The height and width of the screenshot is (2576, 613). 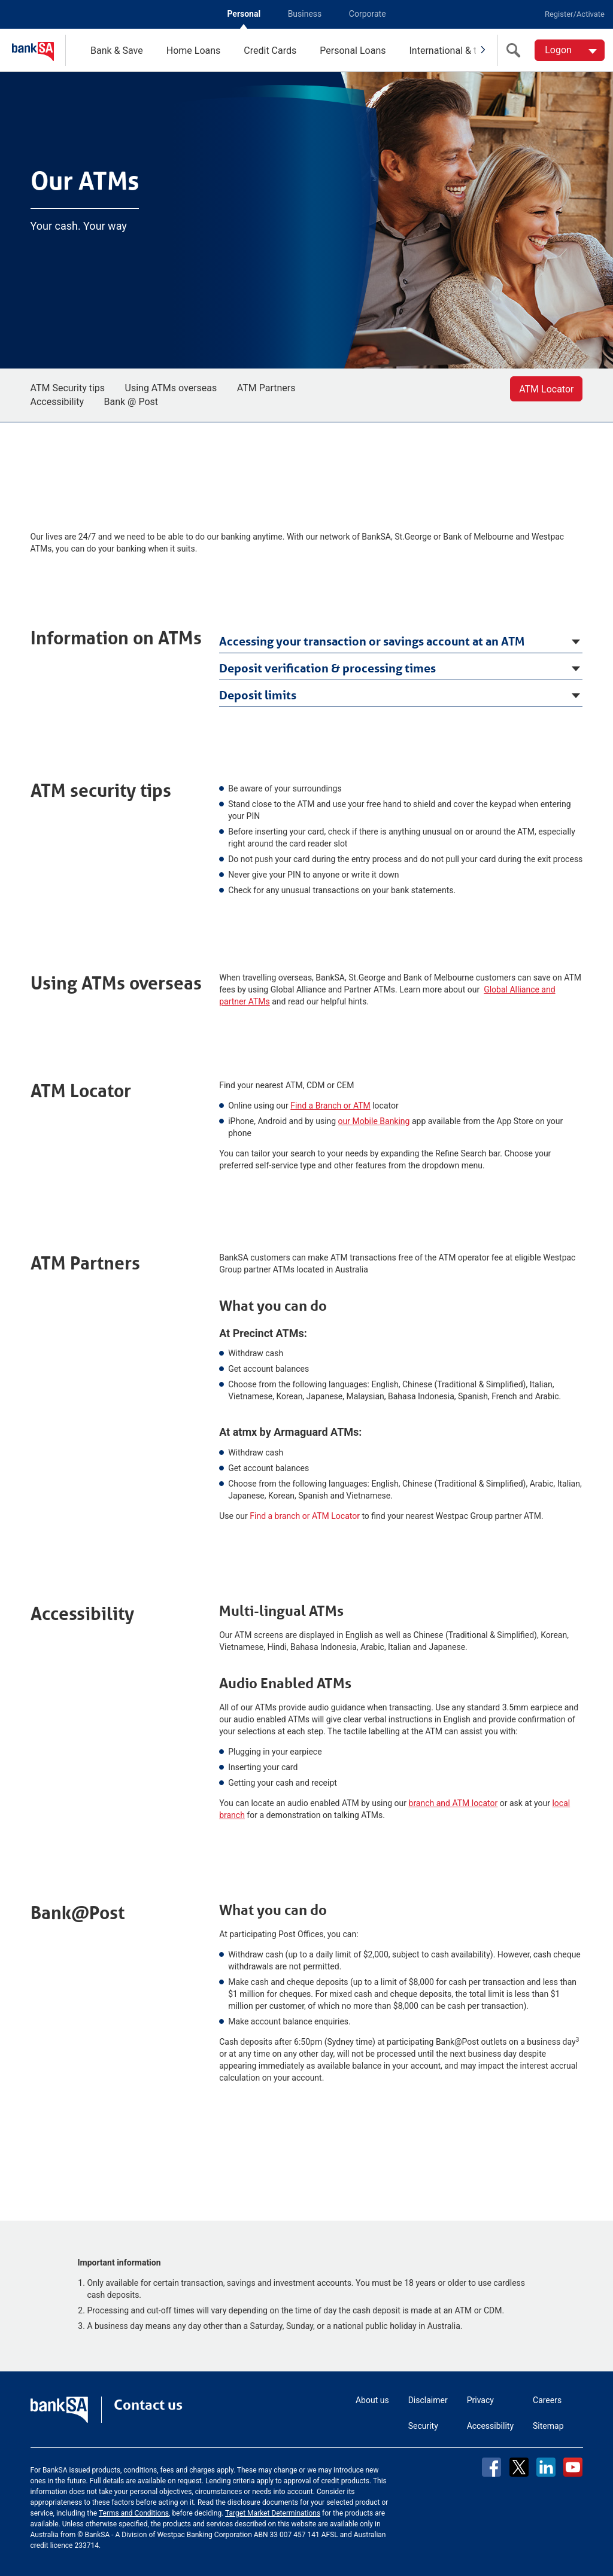 I want to click on International & travel, so click(x=452, y=50).